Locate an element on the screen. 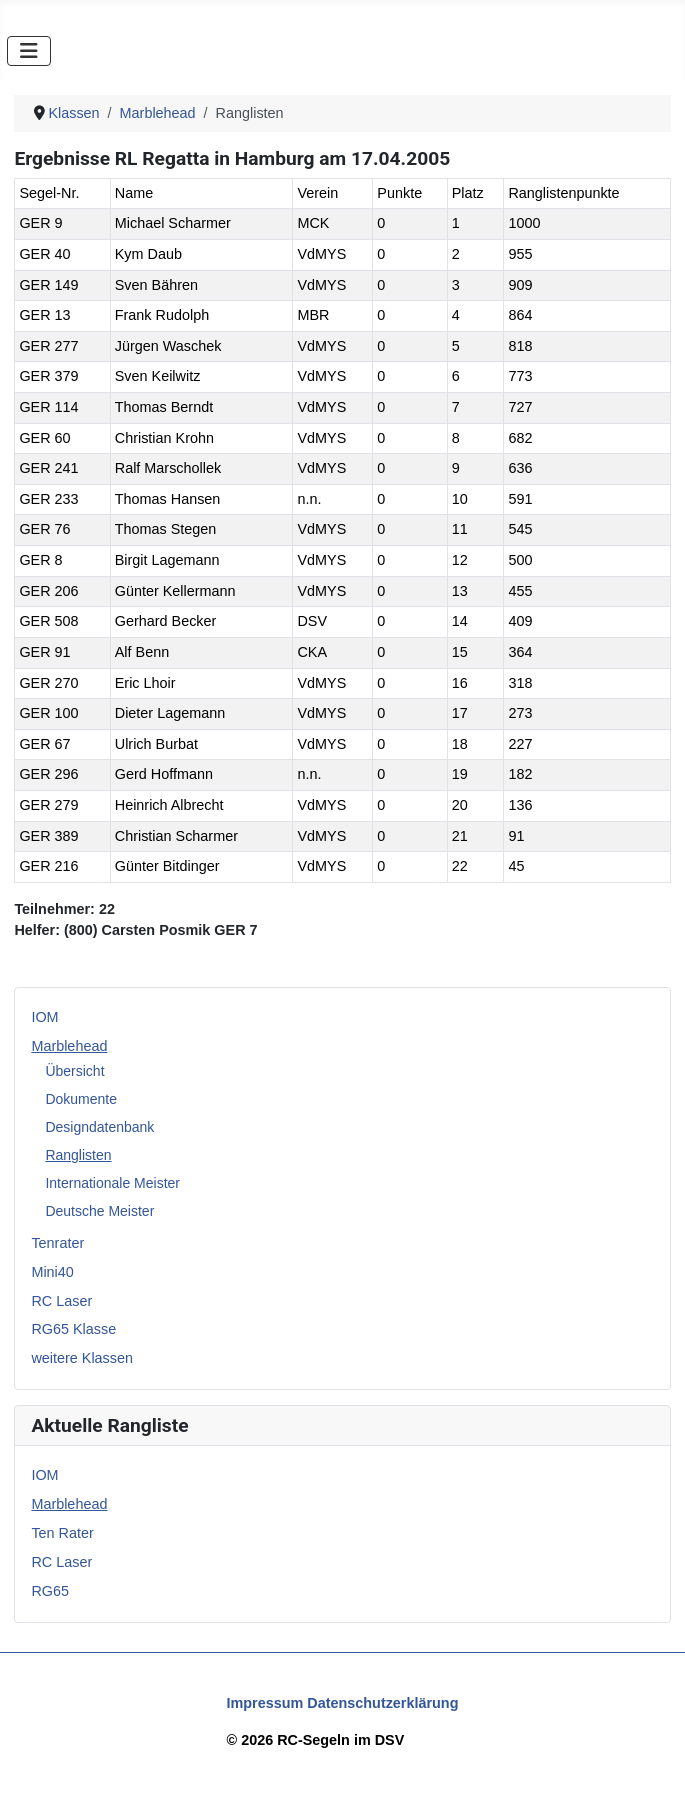 The image size is (685, 1808). RG65 is located at coordinates (50, 1591).